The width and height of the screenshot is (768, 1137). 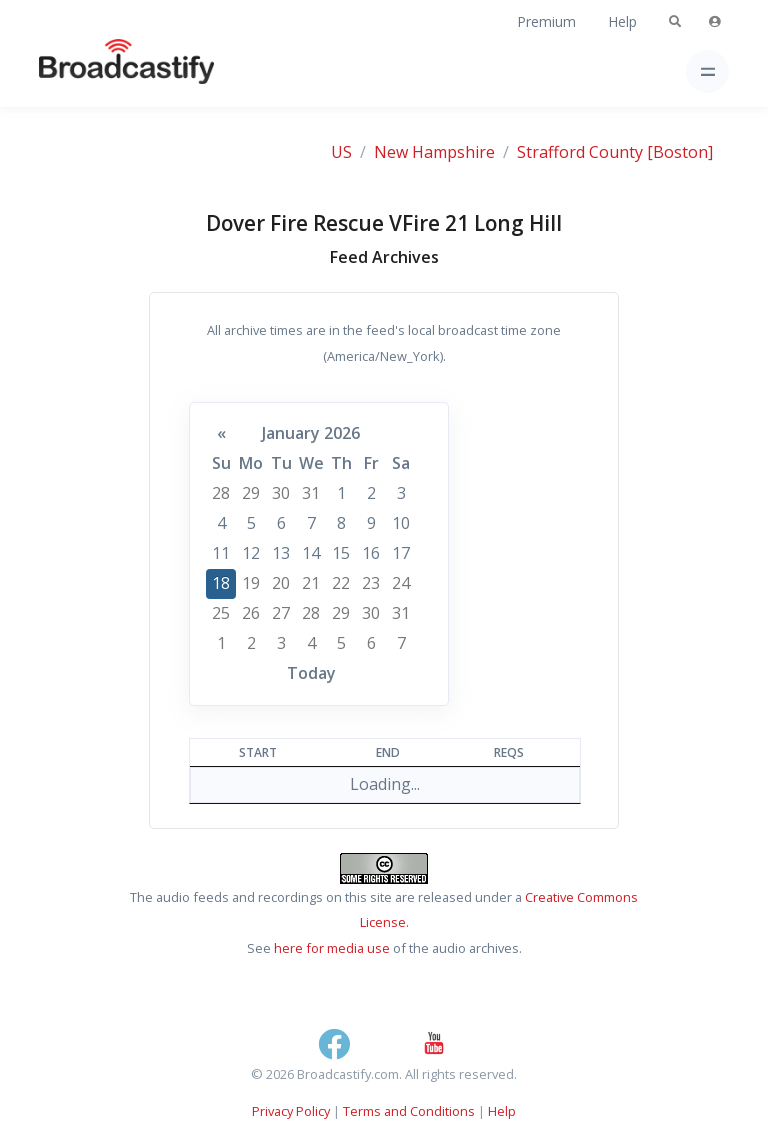 What do you see at coordinates (291, 1111) in the screenshot?
I see `Privacy Policy` at bounding box center [291, 1111].